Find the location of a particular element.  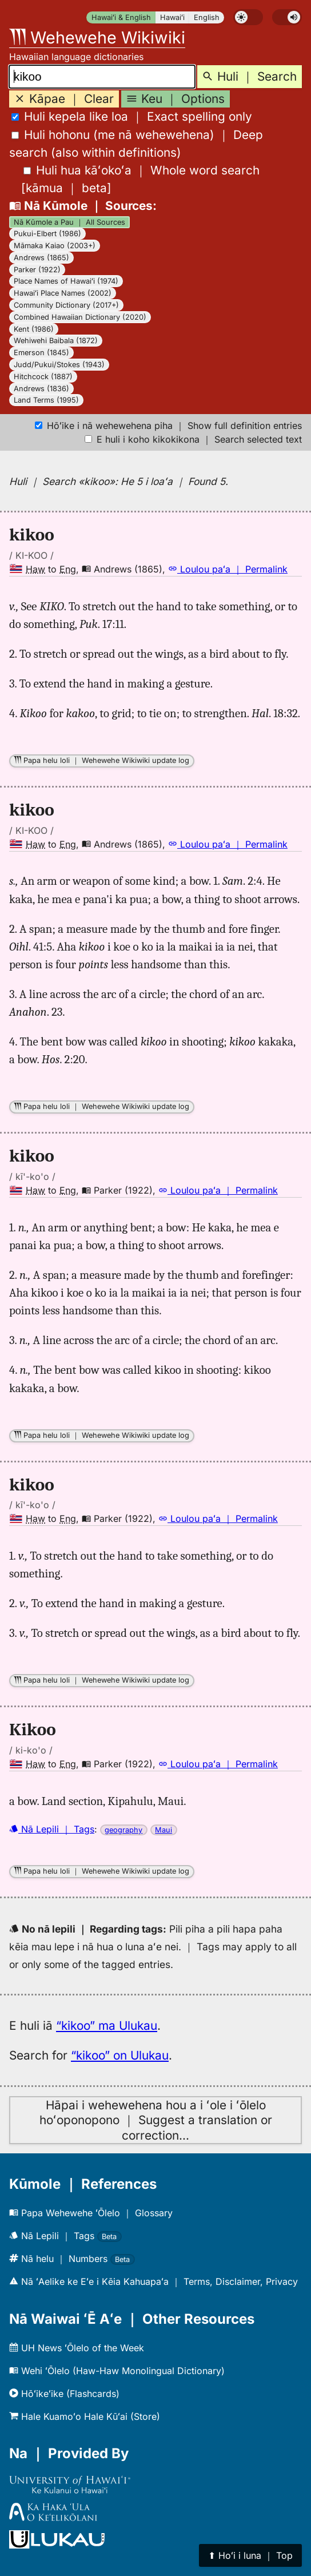

Judd/Pukui/Stokes (1943) is located at coordinates (59, 364).